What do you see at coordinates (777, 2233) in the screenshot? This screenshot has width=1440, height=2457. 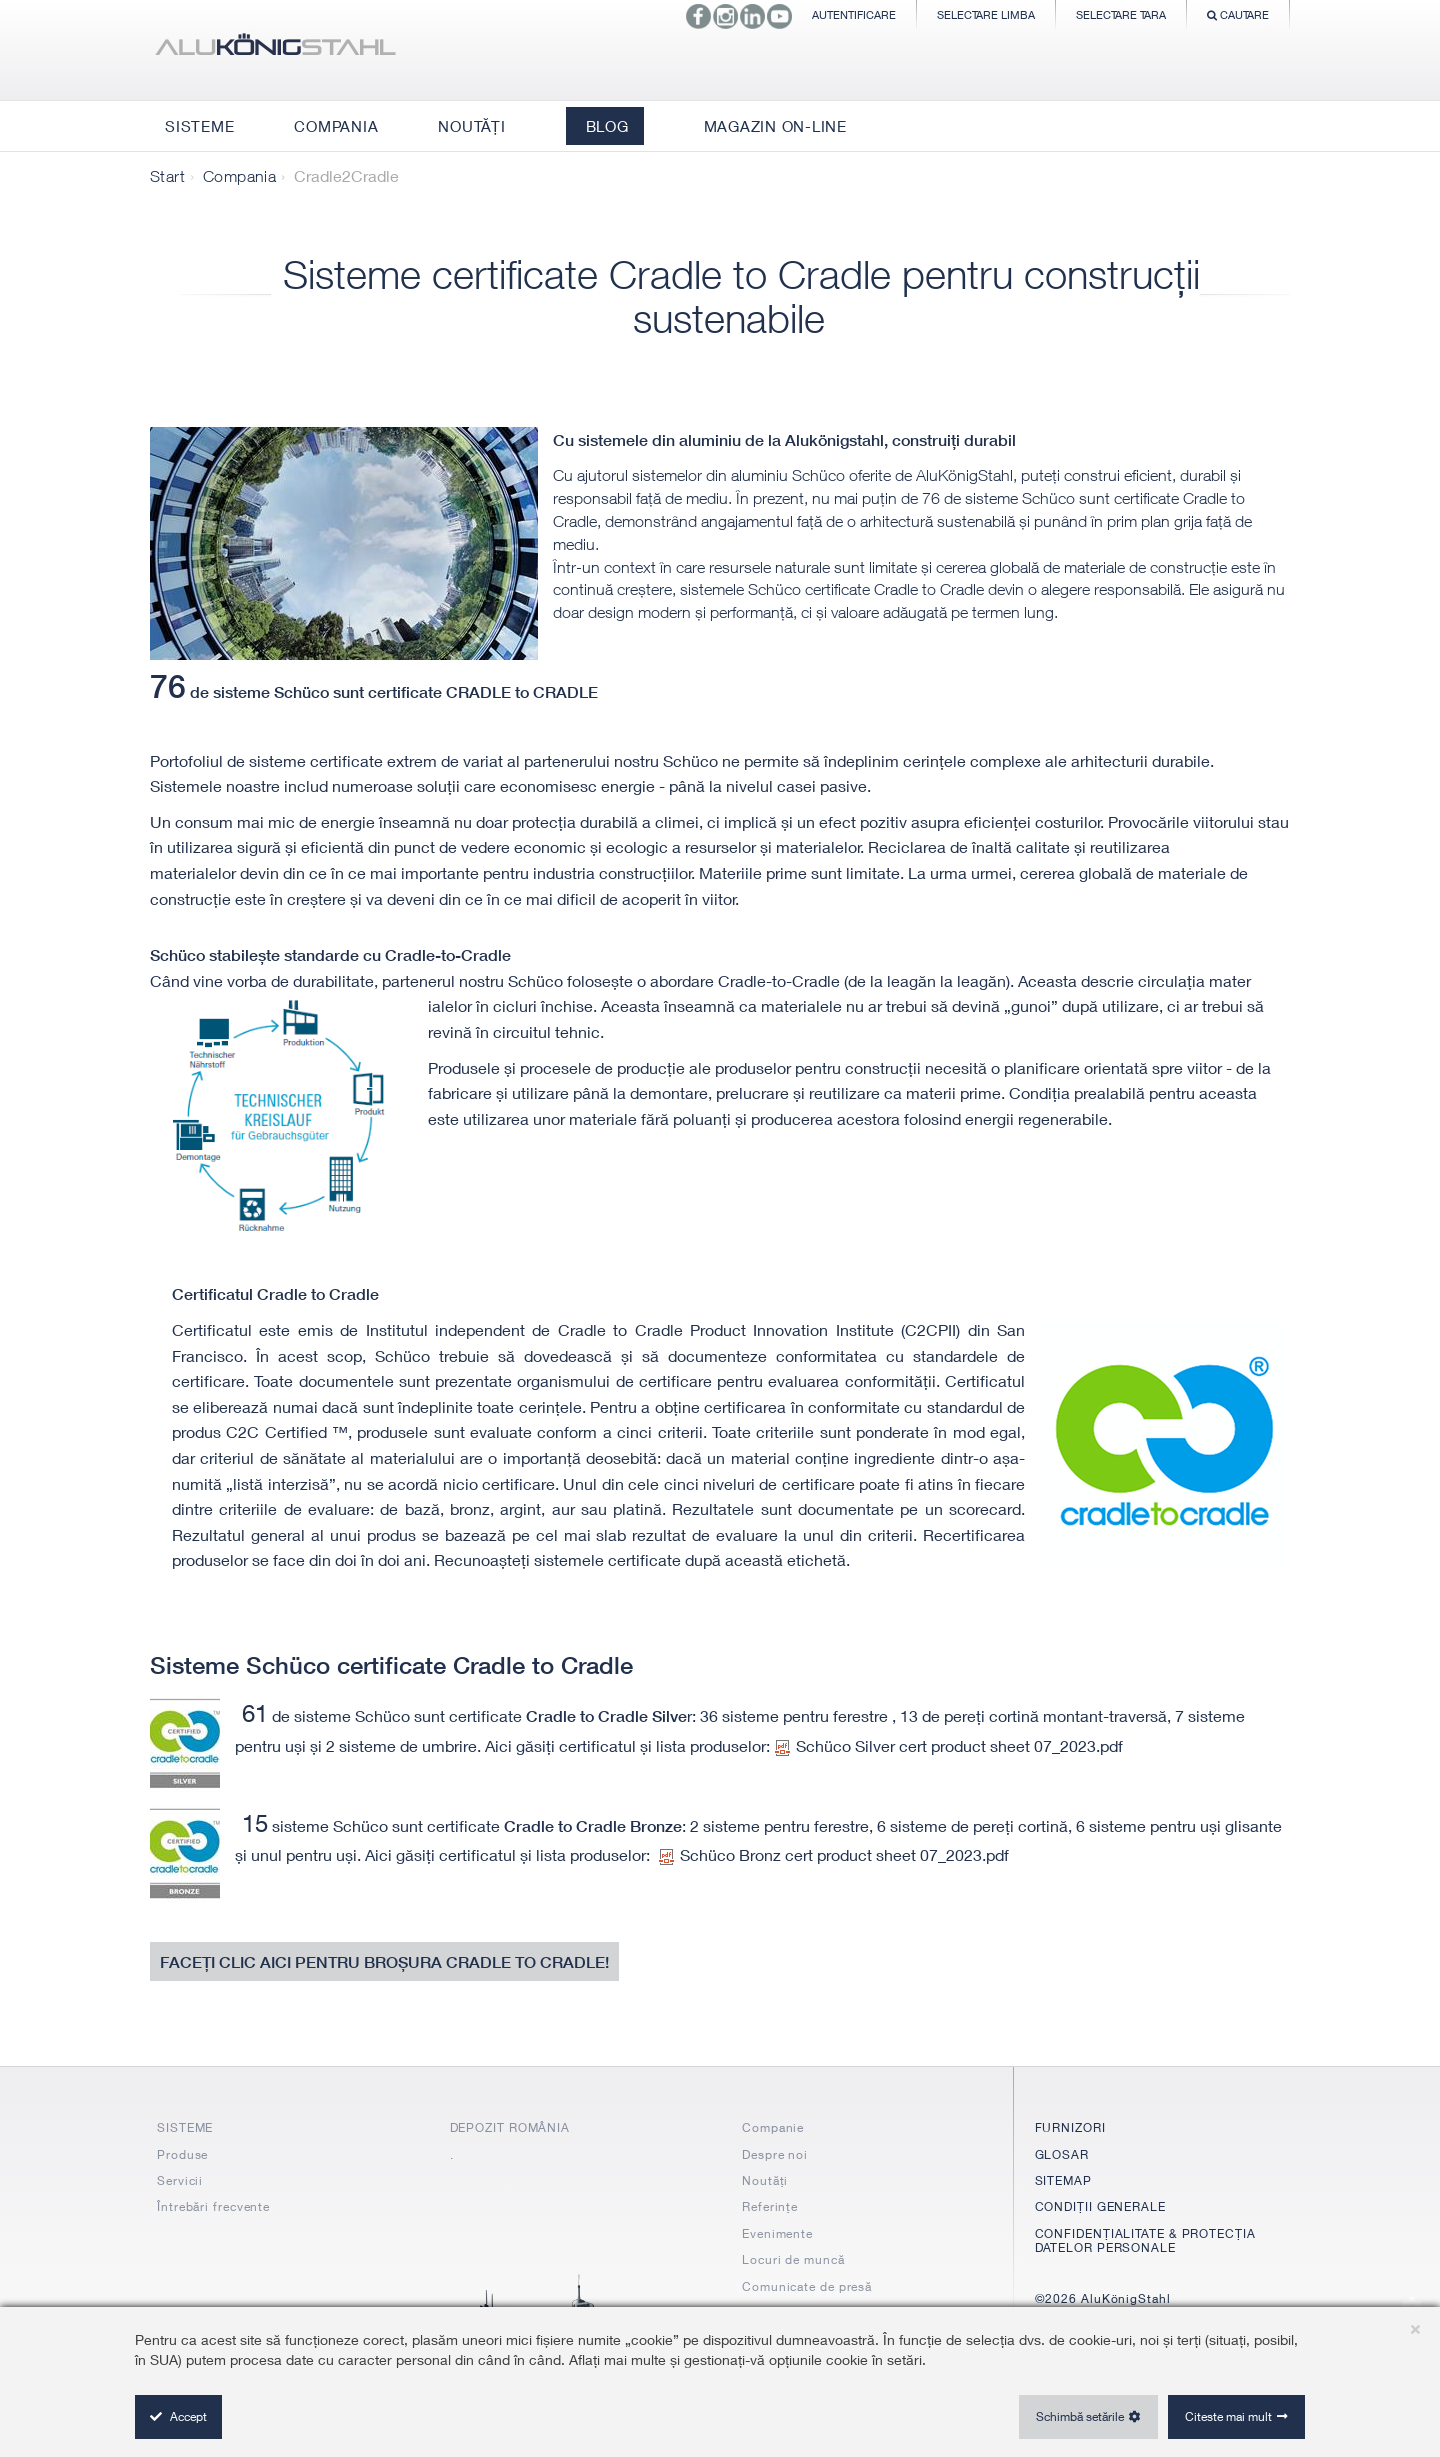 I see `Evenimente` at bounding box center [777, 2233].